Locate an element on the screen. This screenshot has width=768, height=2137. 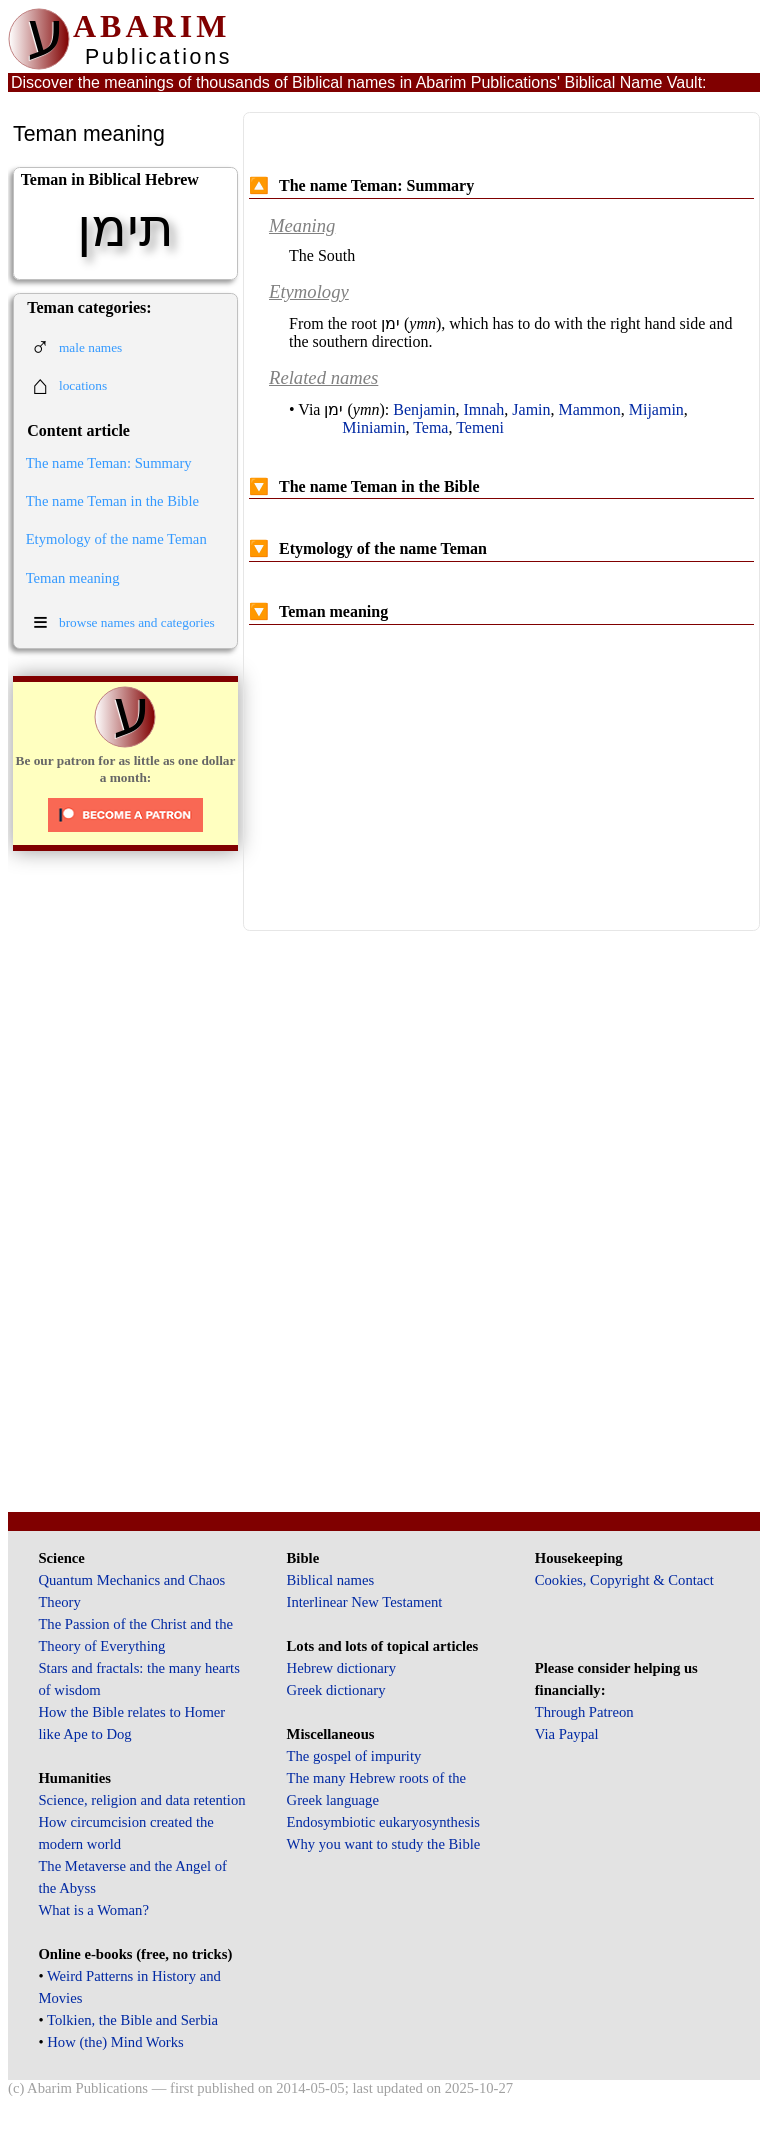
Tema is located at coordinates (430, 427).